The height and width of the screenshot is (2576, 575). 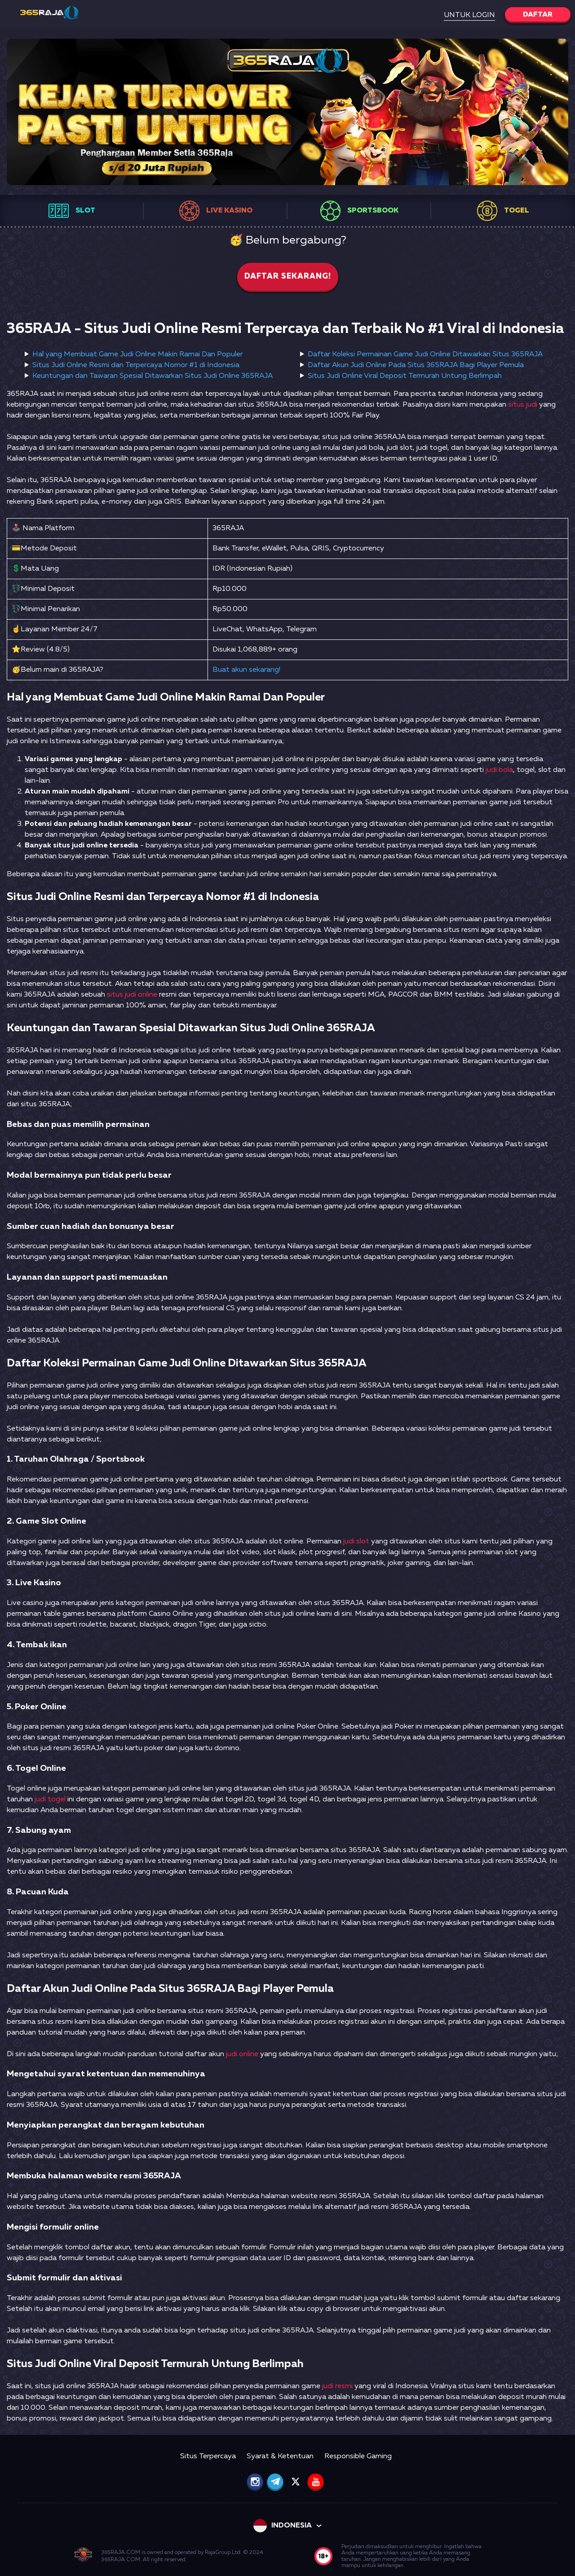 What do you see at coordinates (242, 2054) in the screenshot?
I see `judi online` at bounding box center [242, 2054].